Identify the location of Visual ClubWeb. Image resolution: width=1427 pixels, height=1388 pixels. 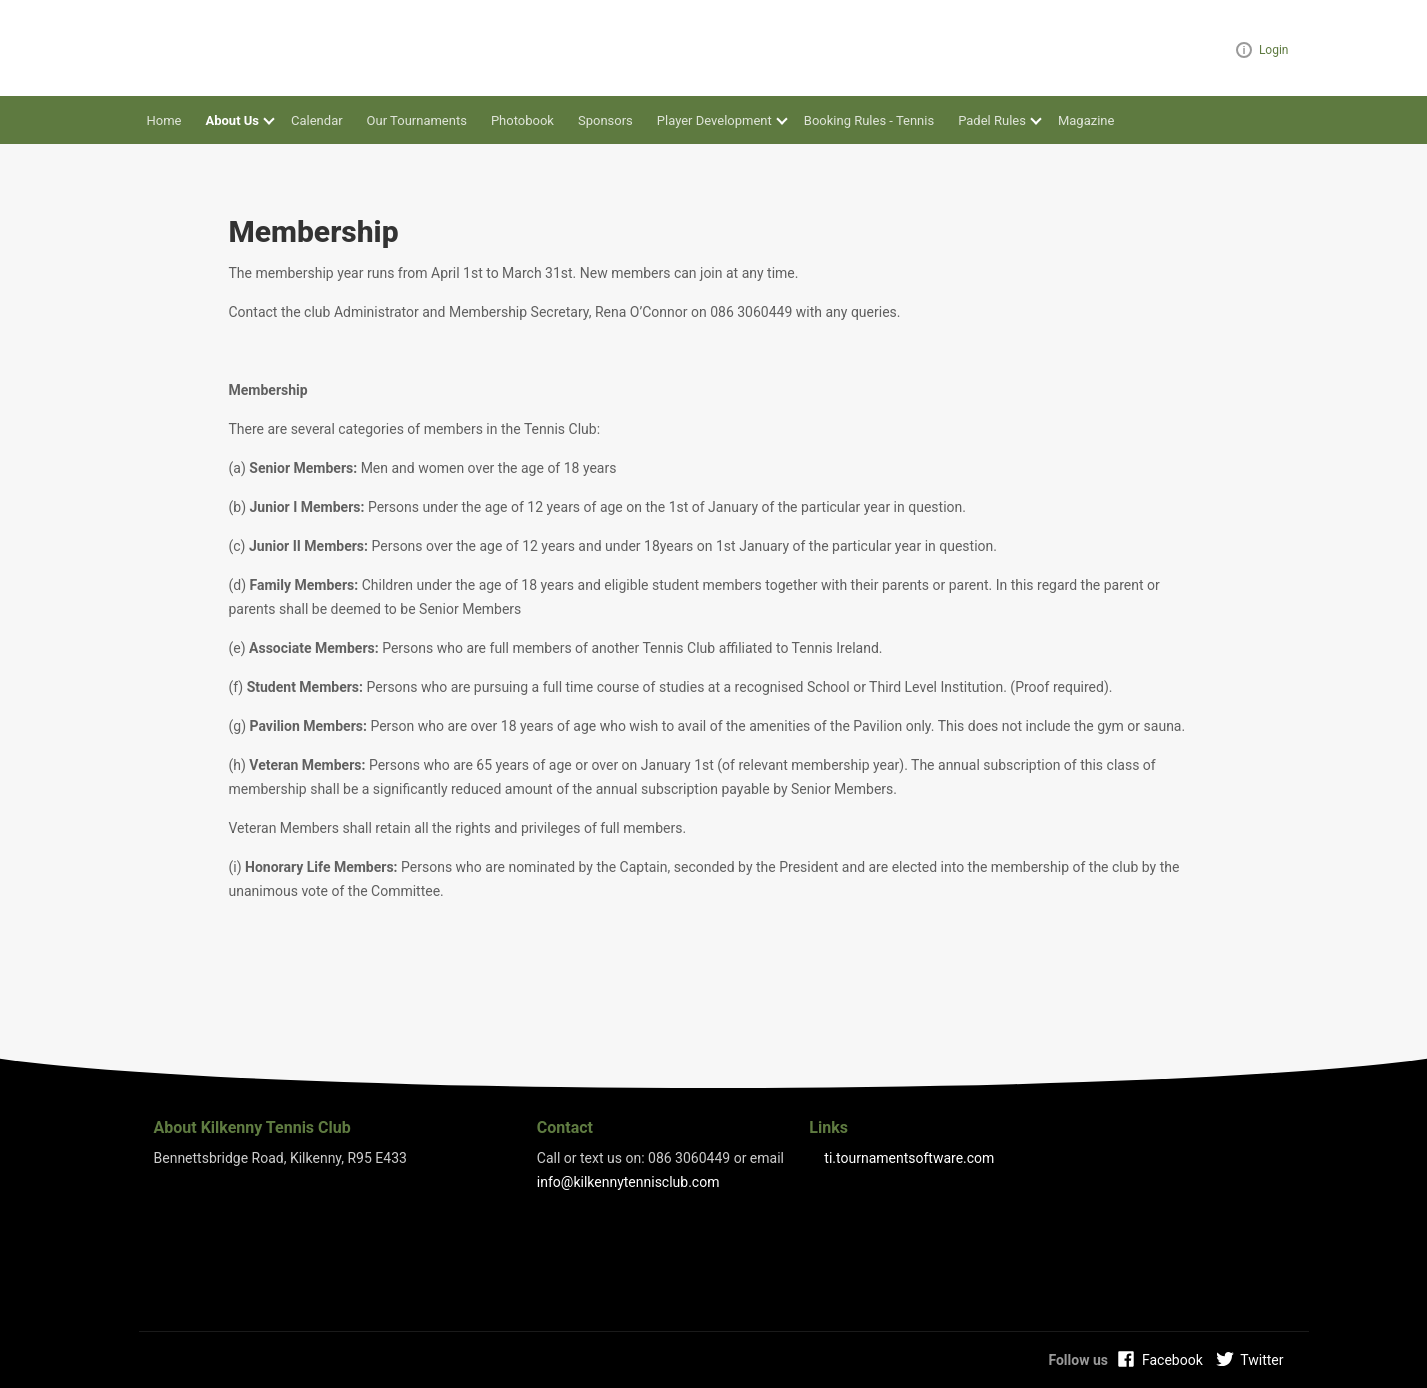
(1244, 50).